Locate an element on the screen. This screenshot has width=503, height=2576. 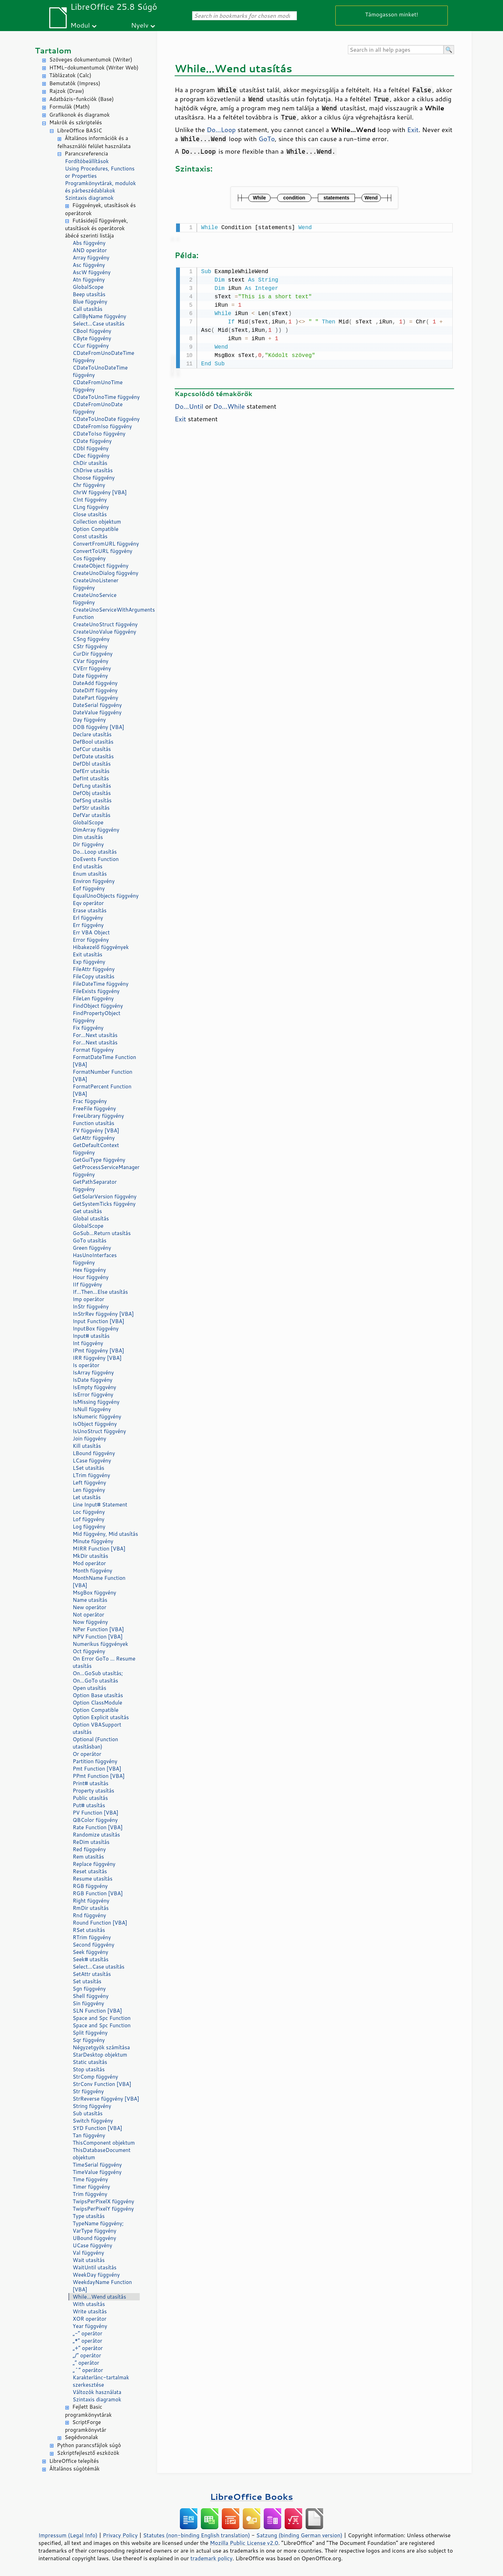
QBColor függvény is located at coordinates (95, 1820).